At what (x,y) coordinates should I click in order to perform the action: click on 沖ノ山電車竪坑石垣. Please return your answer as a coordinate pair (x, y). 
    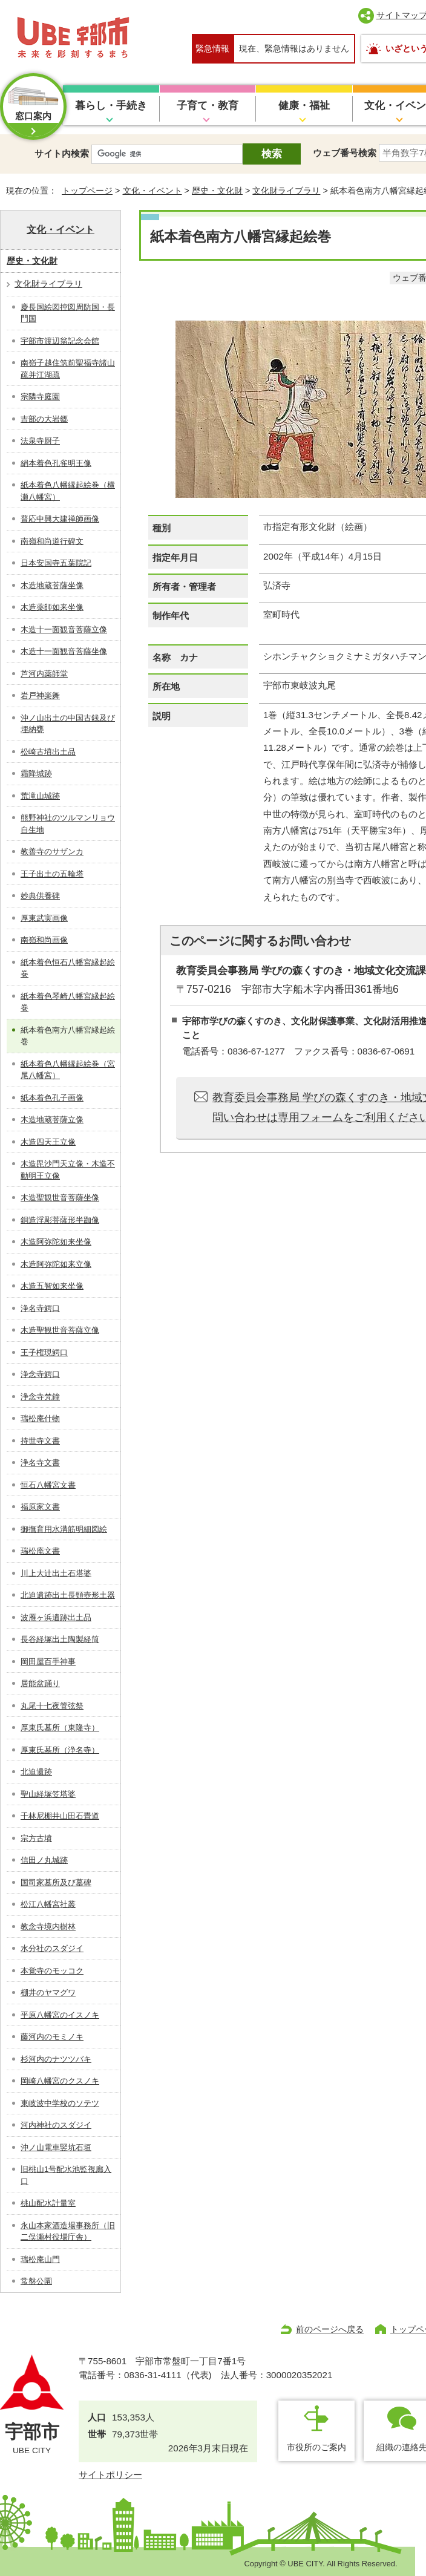
    Looking at the image, I should click on (56, 2147).